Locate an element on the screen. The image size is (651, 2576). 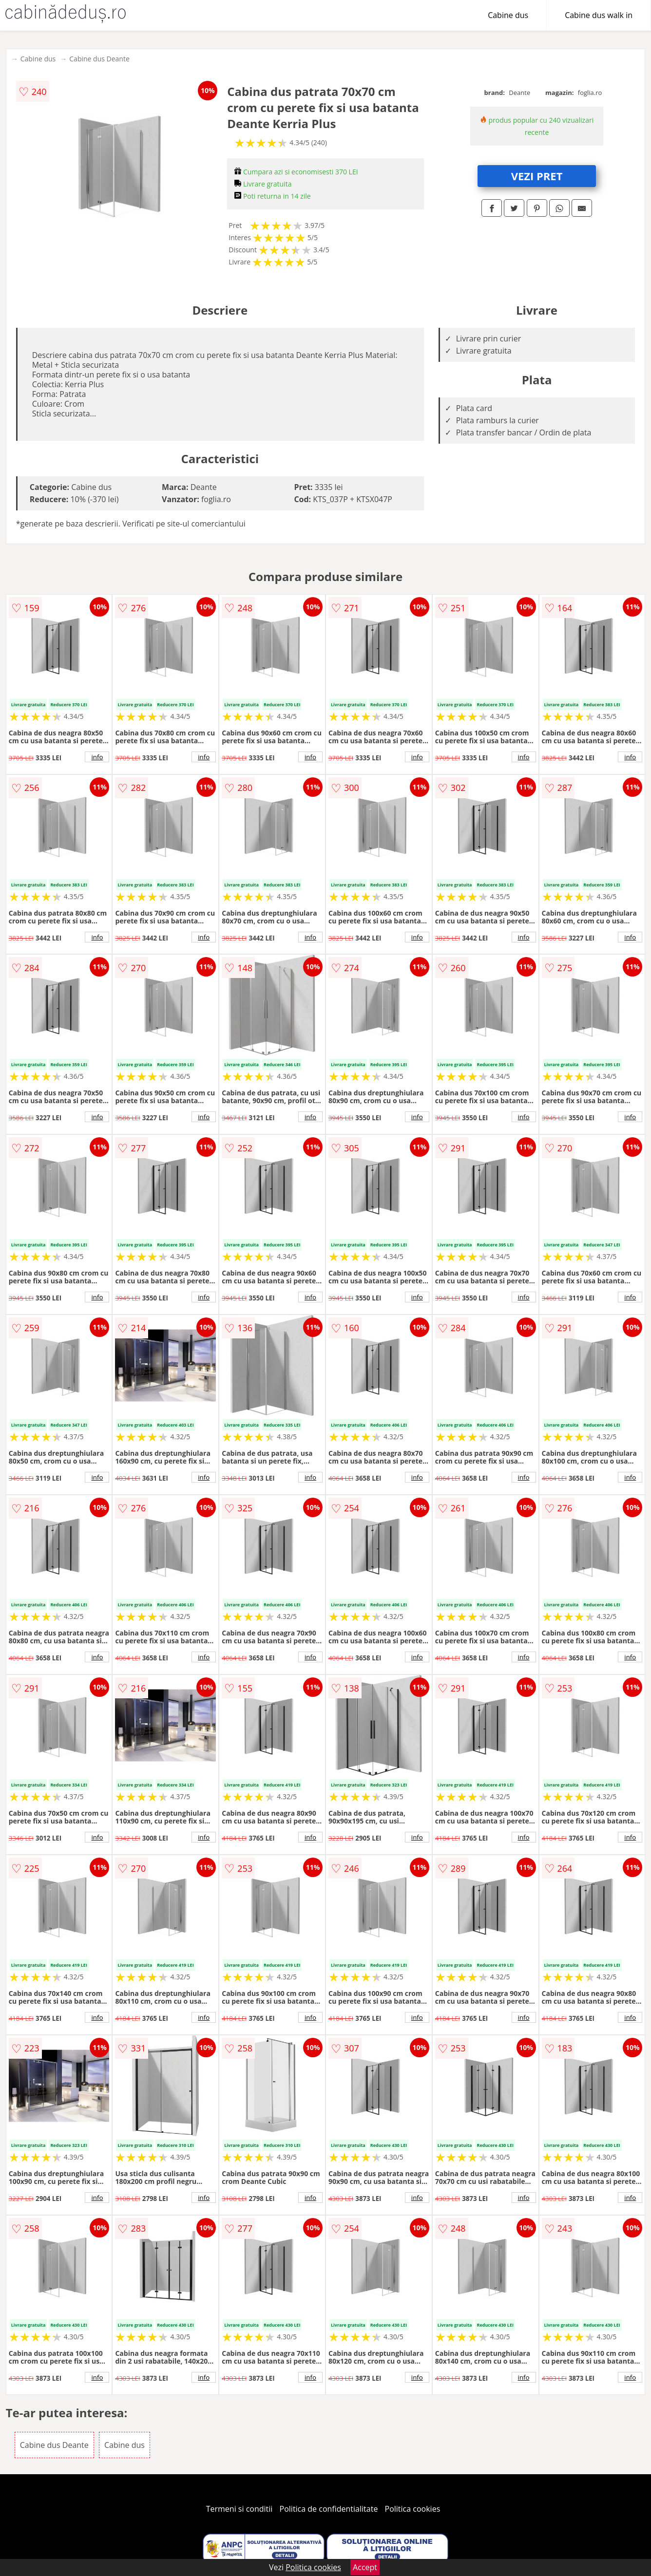
Politica de confidentialitate is located at coordinates (329, 2508).